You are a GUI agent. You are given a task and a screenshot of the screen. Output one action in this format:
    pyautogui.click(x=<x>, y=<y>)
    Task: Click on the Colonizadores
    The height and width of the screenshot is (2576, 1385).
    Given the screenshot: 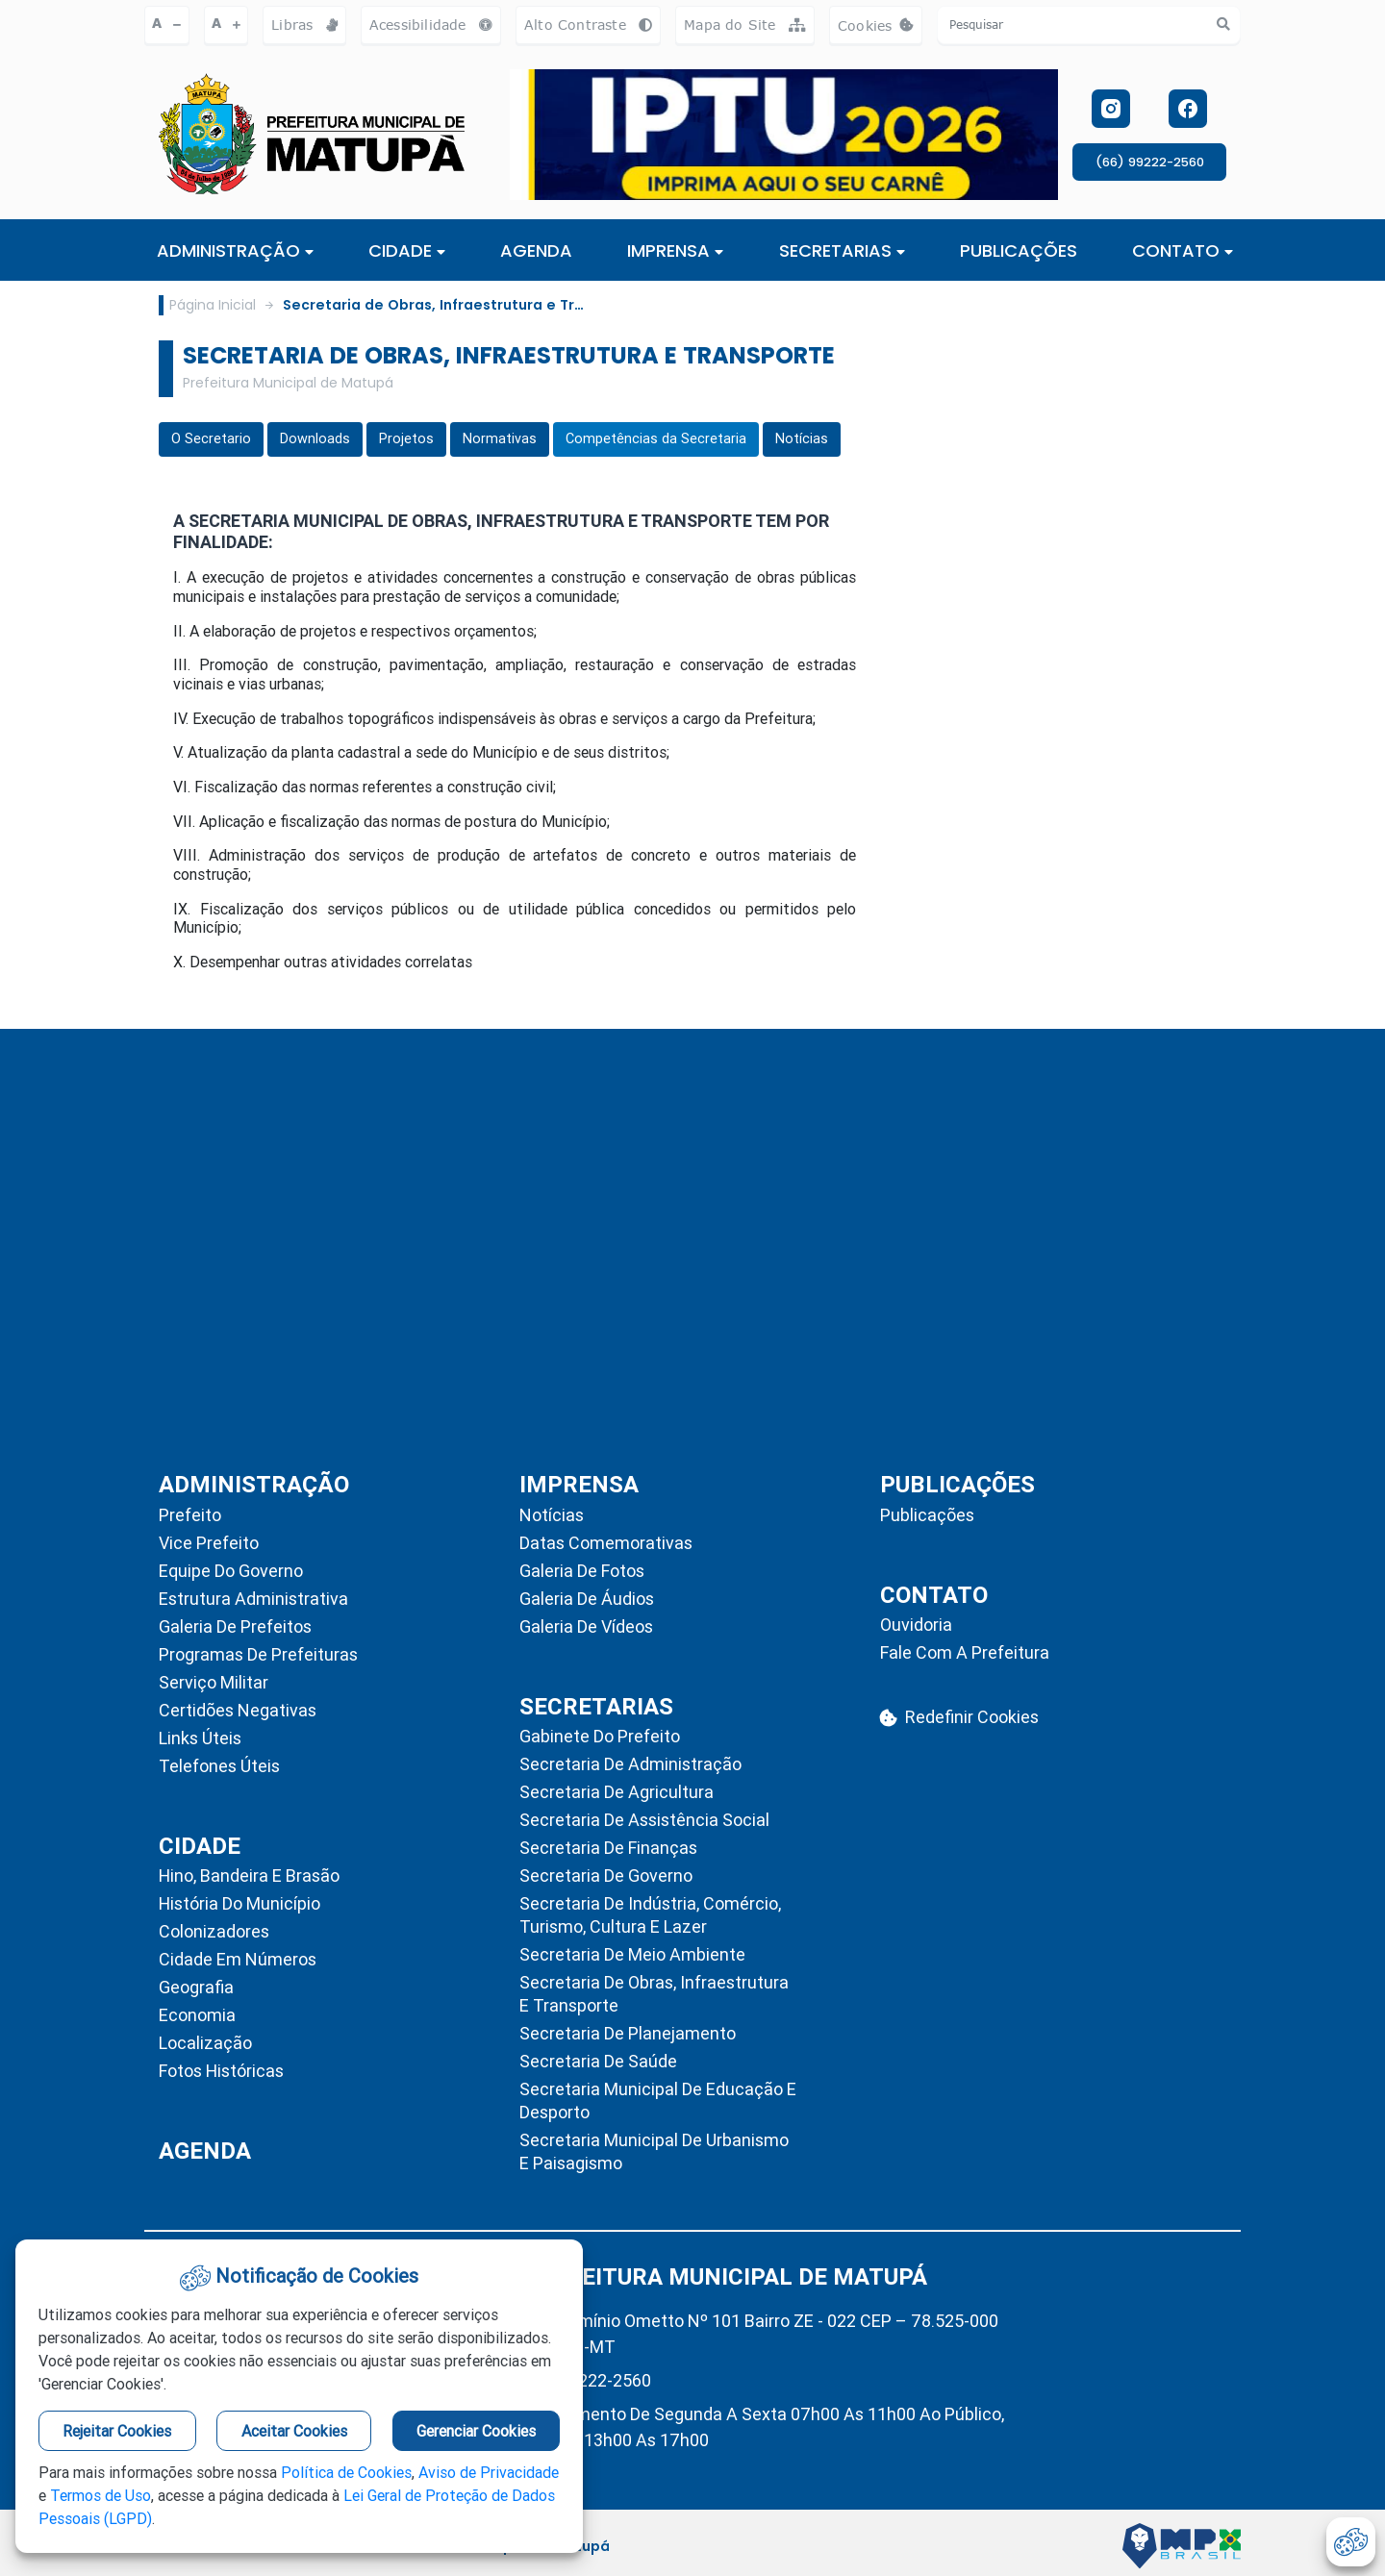 What is the action you would take?
    pyautogui.click(x=214, y=1931)
    